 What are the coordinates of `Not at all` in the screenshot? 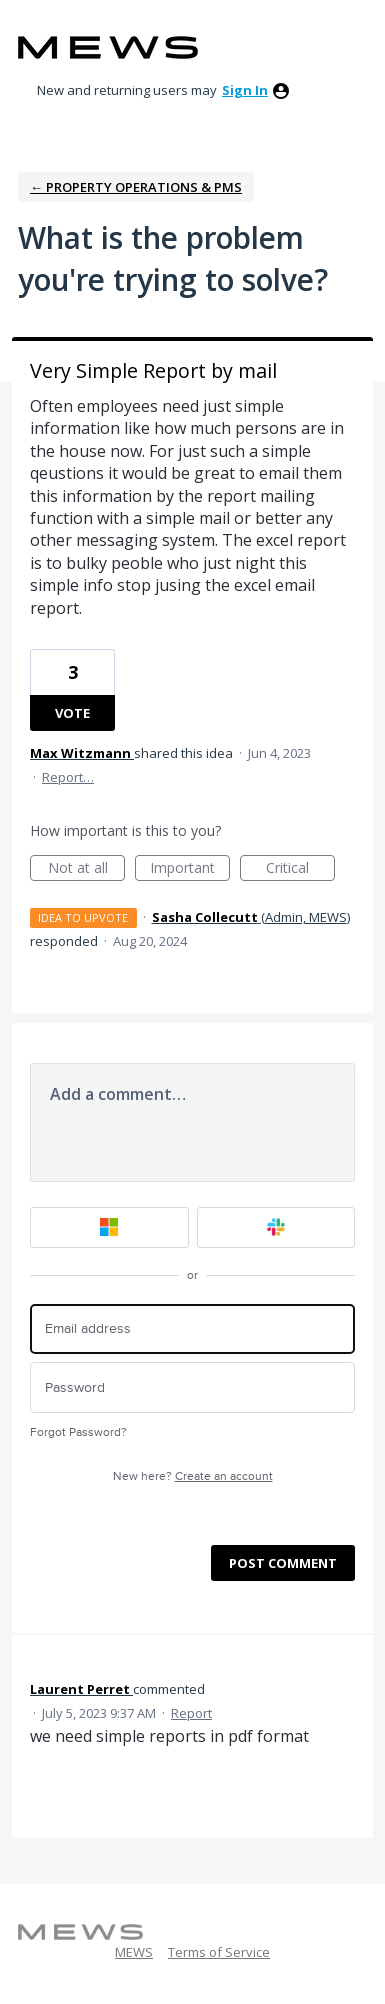 It's located at (87, 869).